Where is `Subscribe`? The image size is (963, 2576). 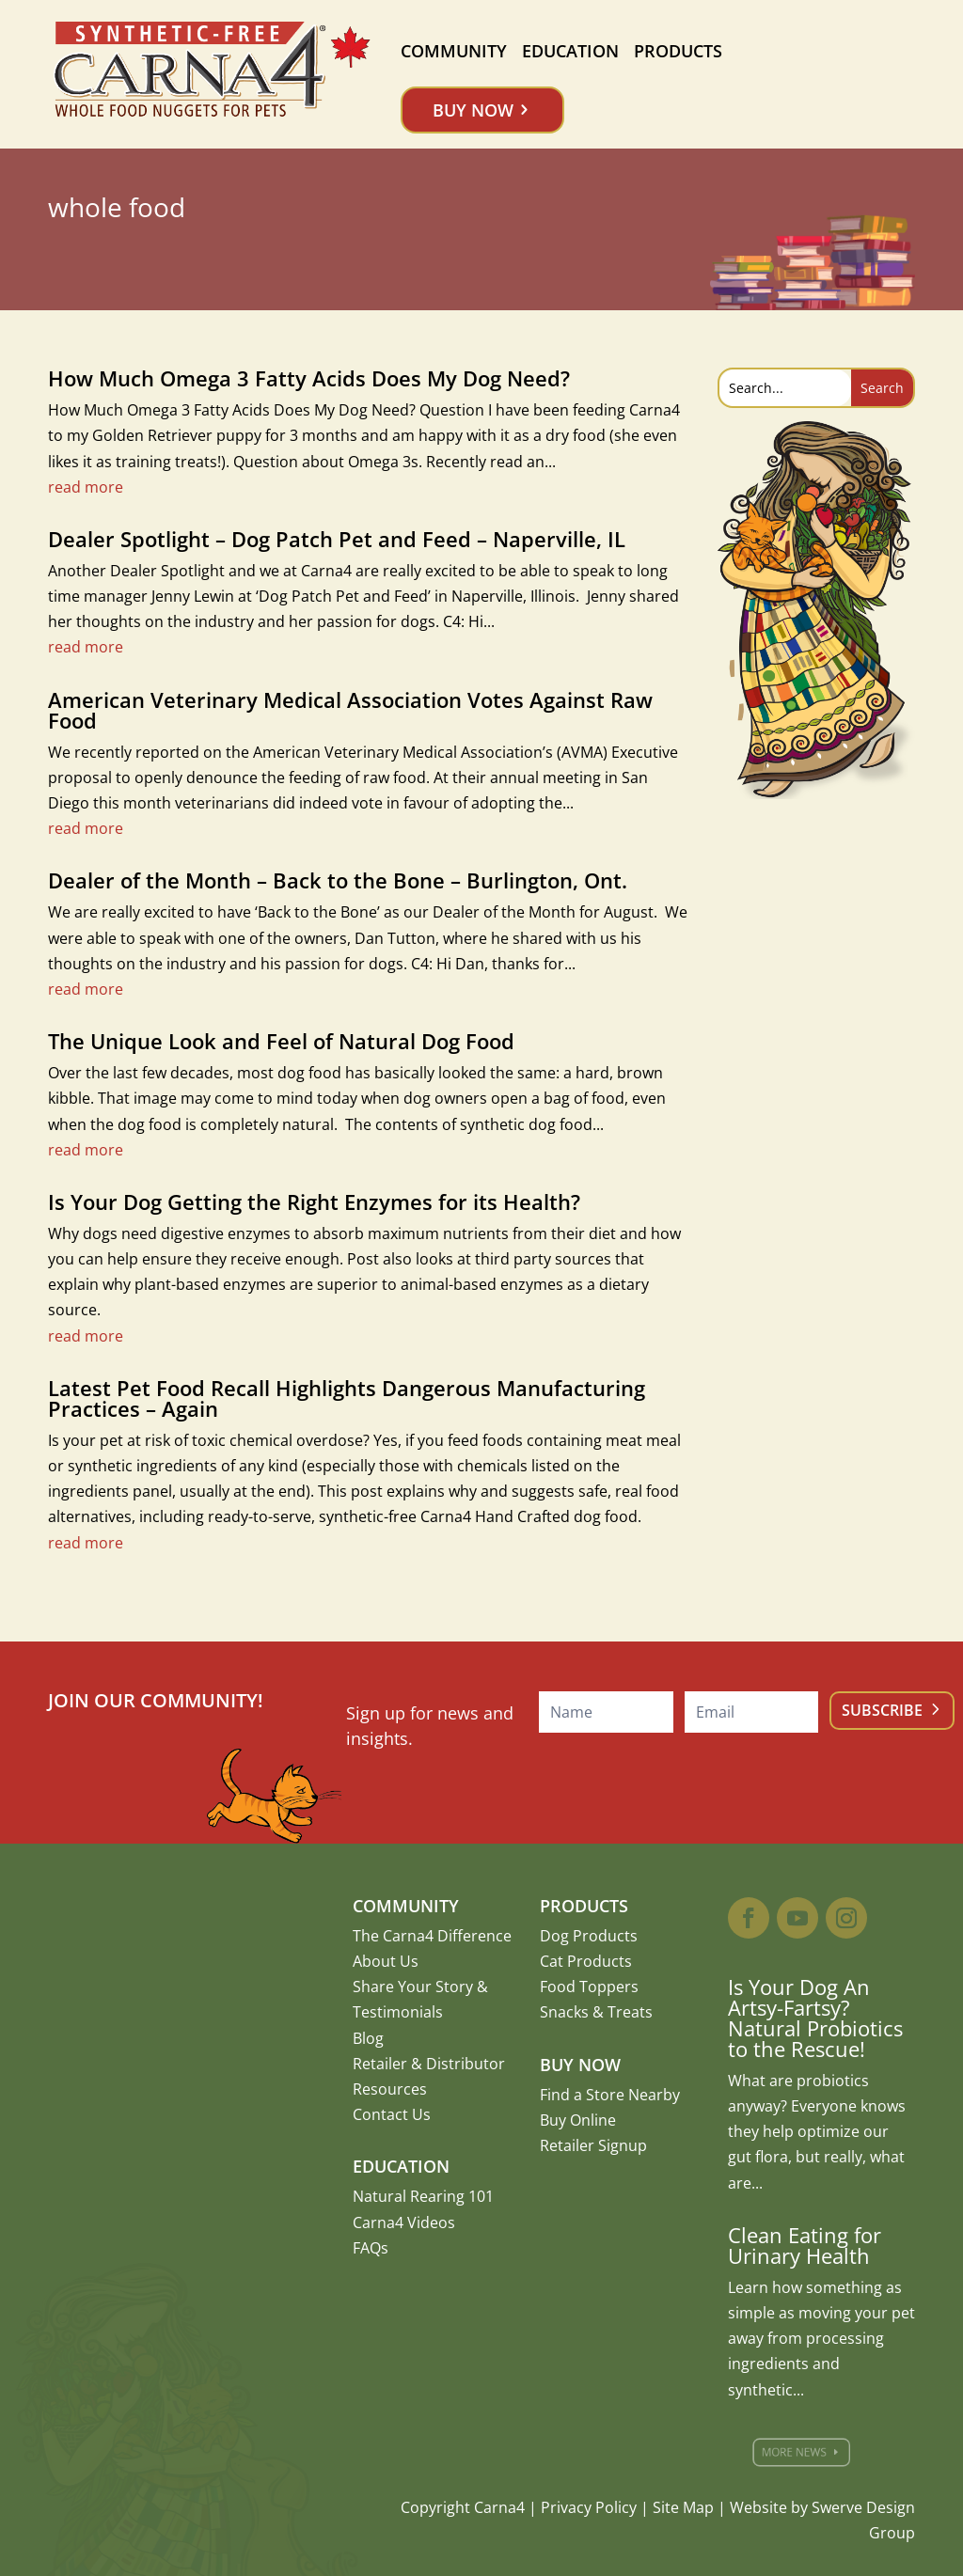
Subscribe is located at coordinates (882, 1710).